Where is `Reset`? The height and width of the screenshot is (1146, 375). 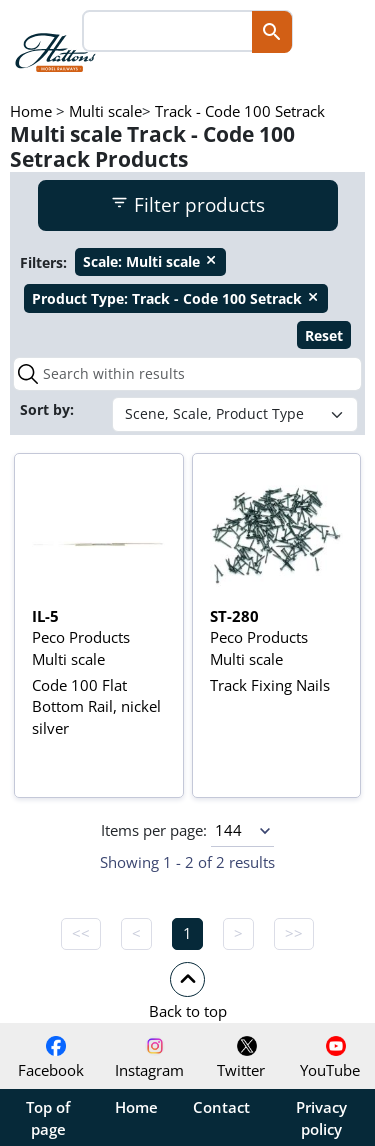
Reset is located at coordinates (324, 335).